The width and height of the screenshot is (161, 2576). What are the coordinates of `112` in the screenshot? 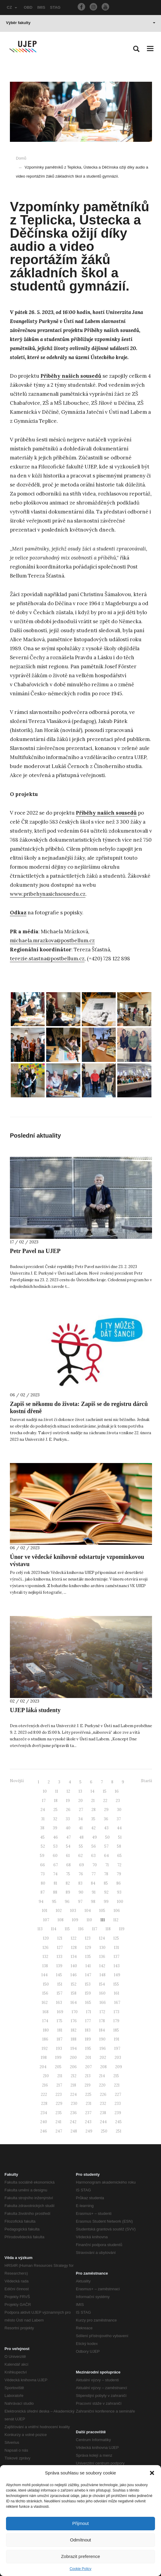 It's located at (115, 1919).